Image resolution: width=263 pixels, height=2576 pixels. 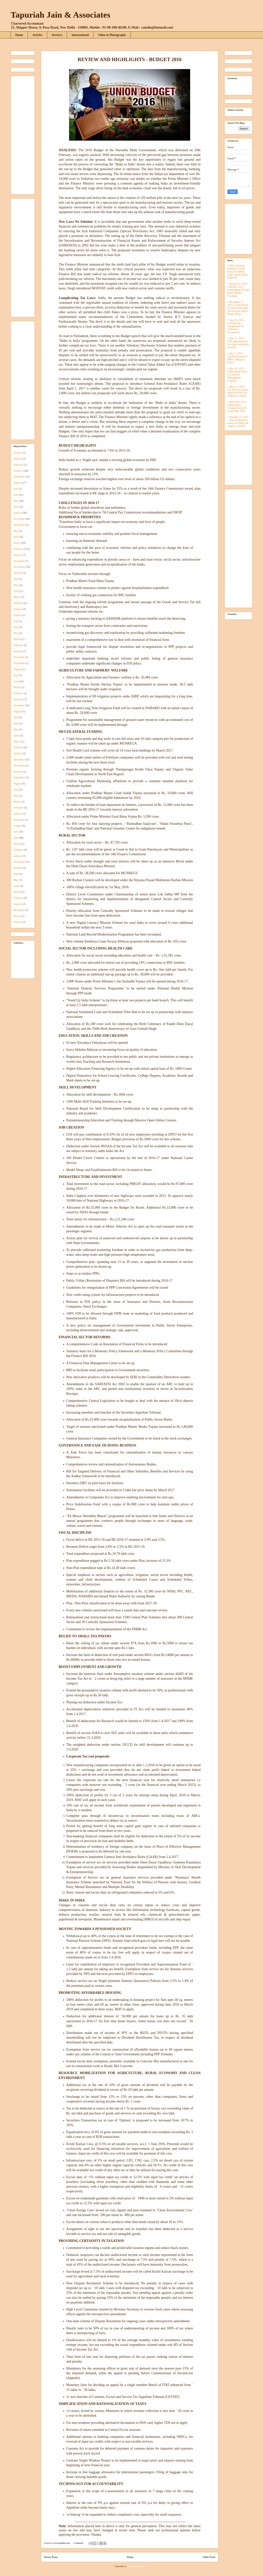 What do you see at coordinates (16, 494) in the screenshot?
I see `June` at bounding box center [16, 494].